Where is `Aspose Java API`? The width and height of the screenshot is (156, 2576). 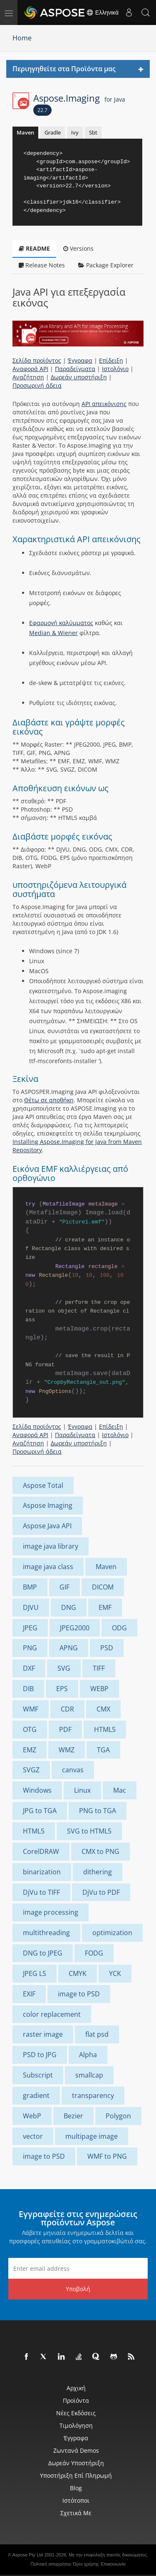 Aspose Java API is located at coordinates (47, 1525).